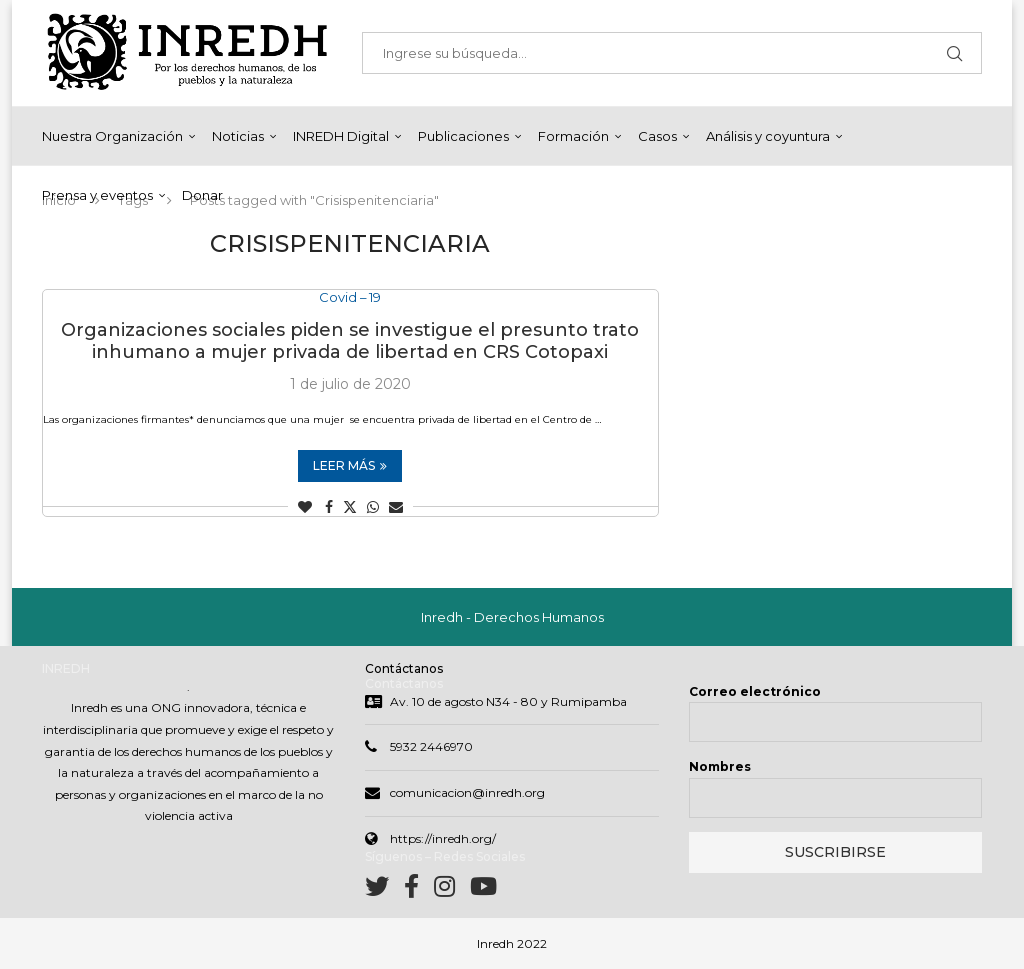  Describe the element at coordinates (373, 507) in the screenshot. I see `[Share on Whatsapp]` at that location.